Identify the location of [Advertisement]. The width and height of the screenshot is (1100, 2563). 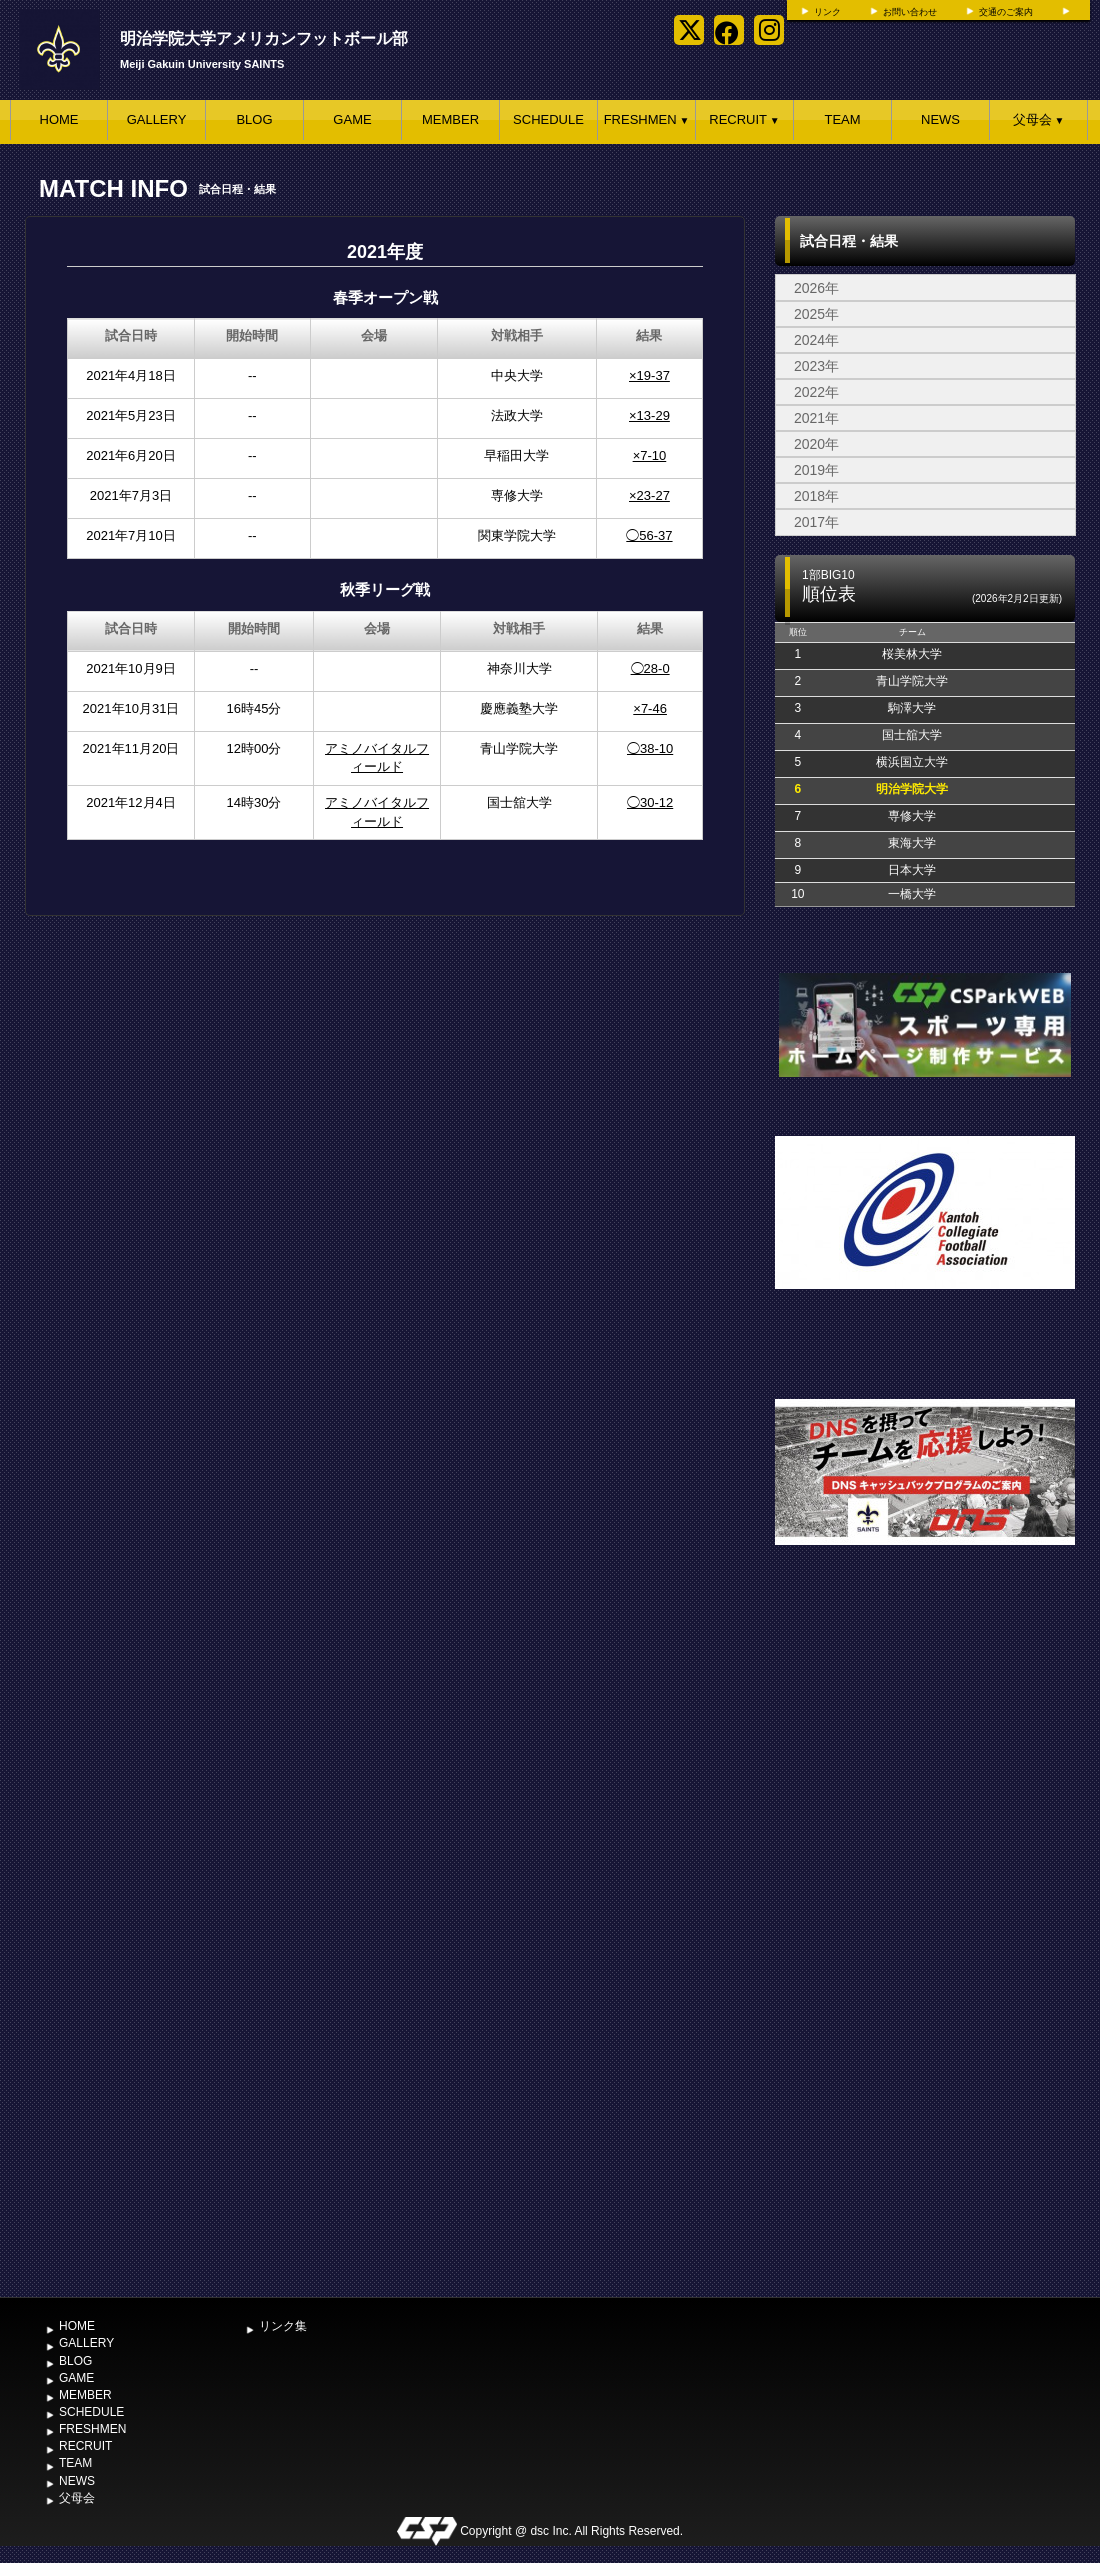
(218, 2074).